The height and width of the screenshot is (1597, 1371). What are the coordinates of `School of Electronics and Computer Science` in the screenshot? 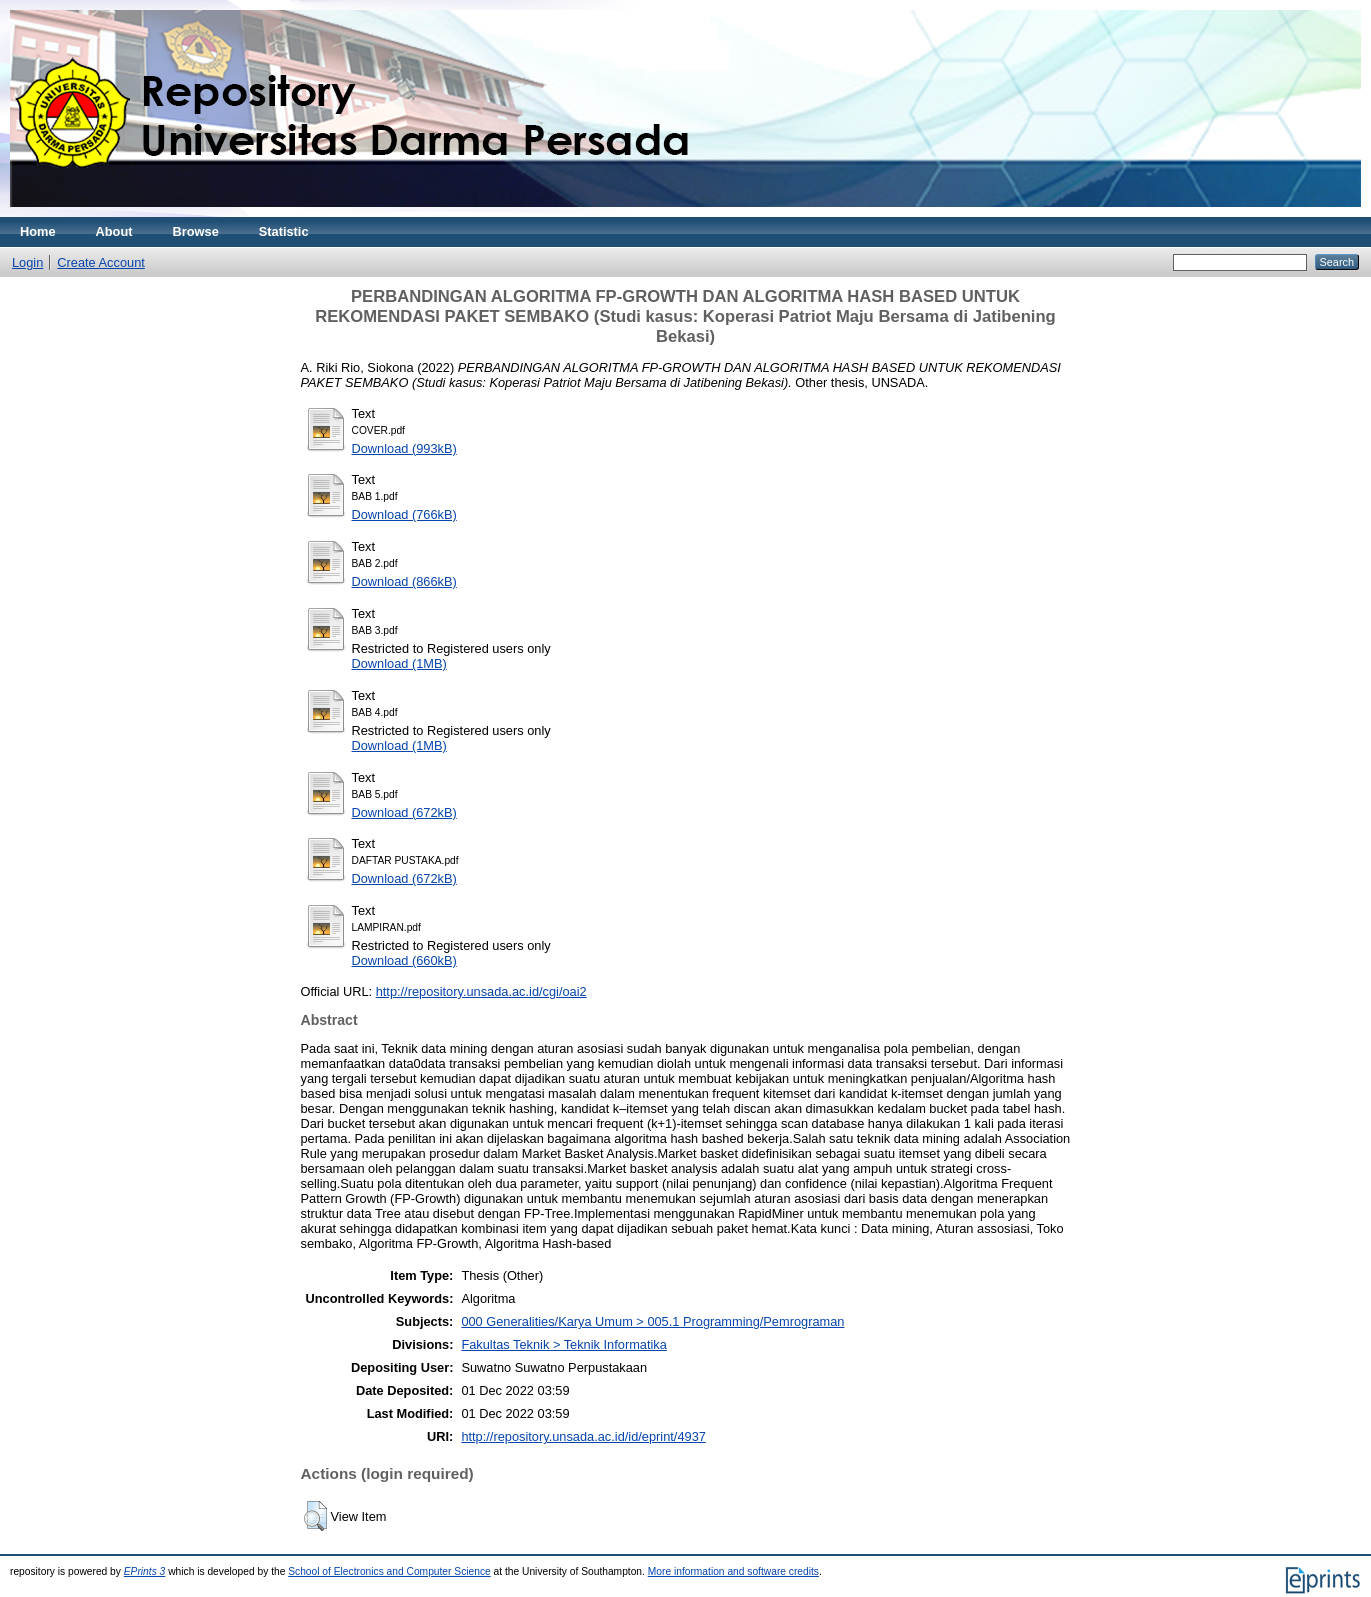 It's located at (389, 1571).